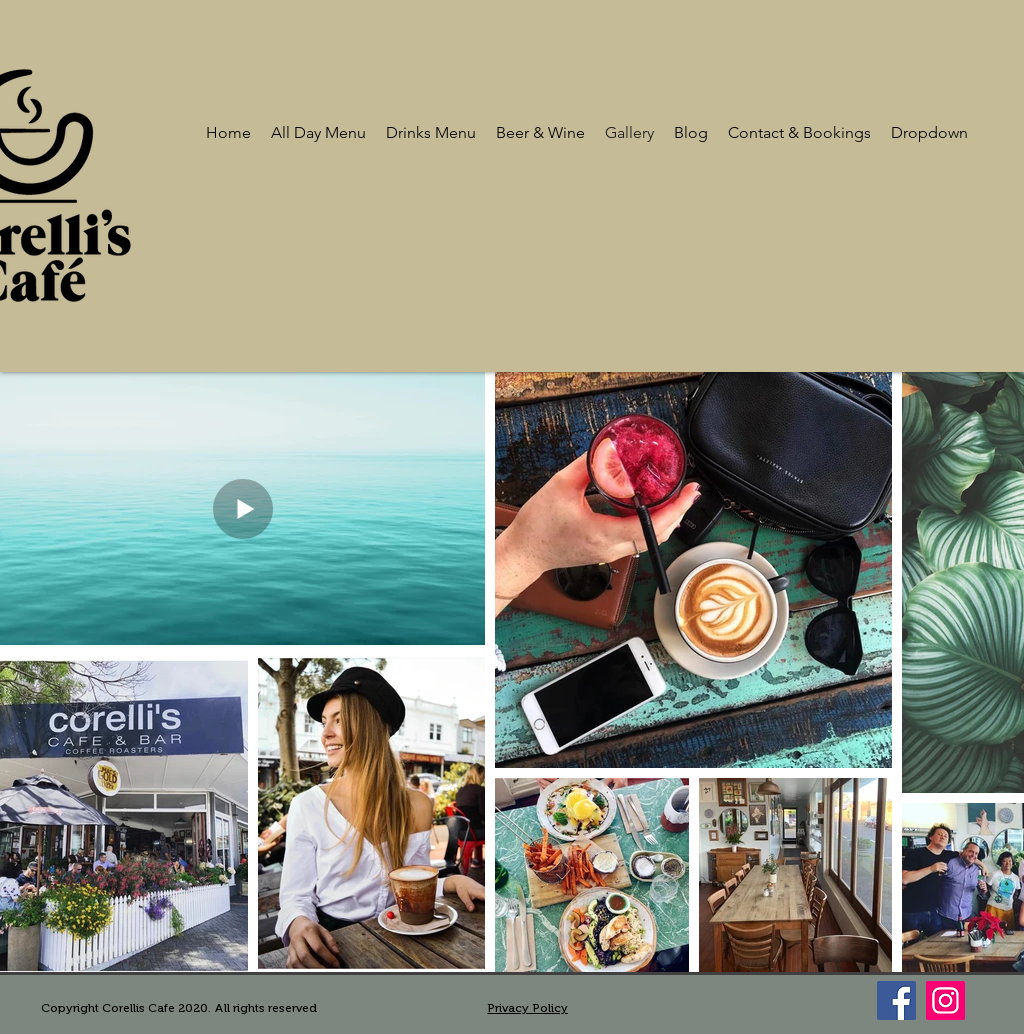  Describe the element at coordinates (896, 1000) in the screenshot. I see `[Facebook]` at that location.